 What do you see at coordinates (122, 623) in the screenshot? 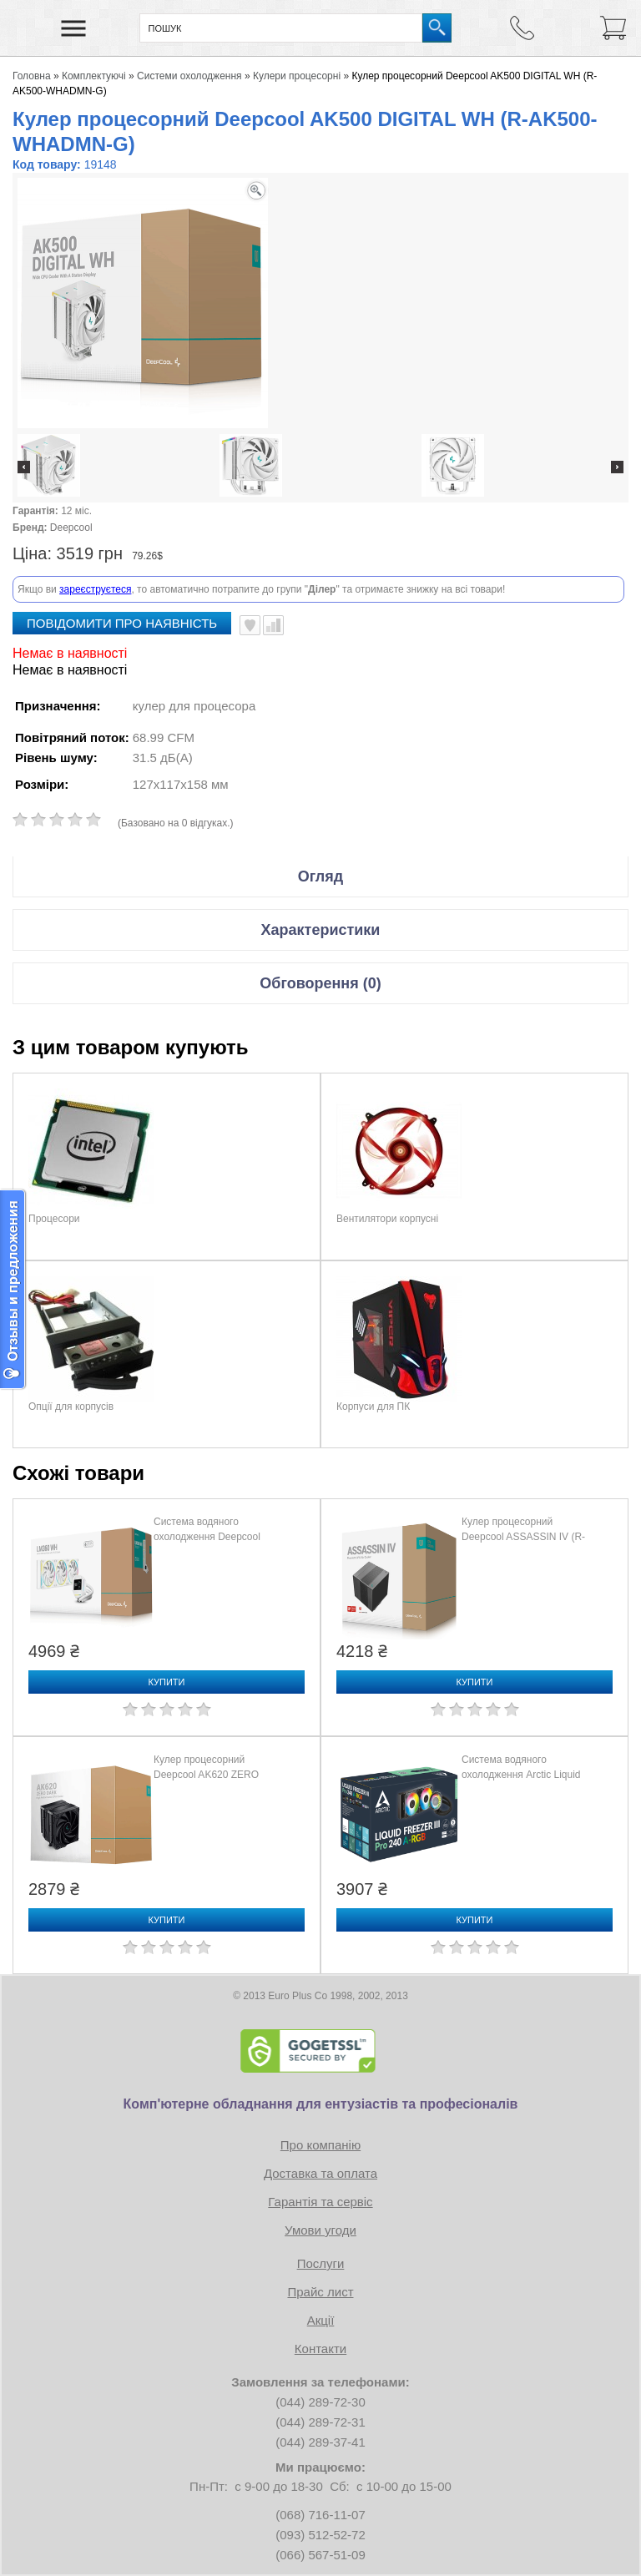
I see `повідомити про наявність` at bounding box center [122, 623].